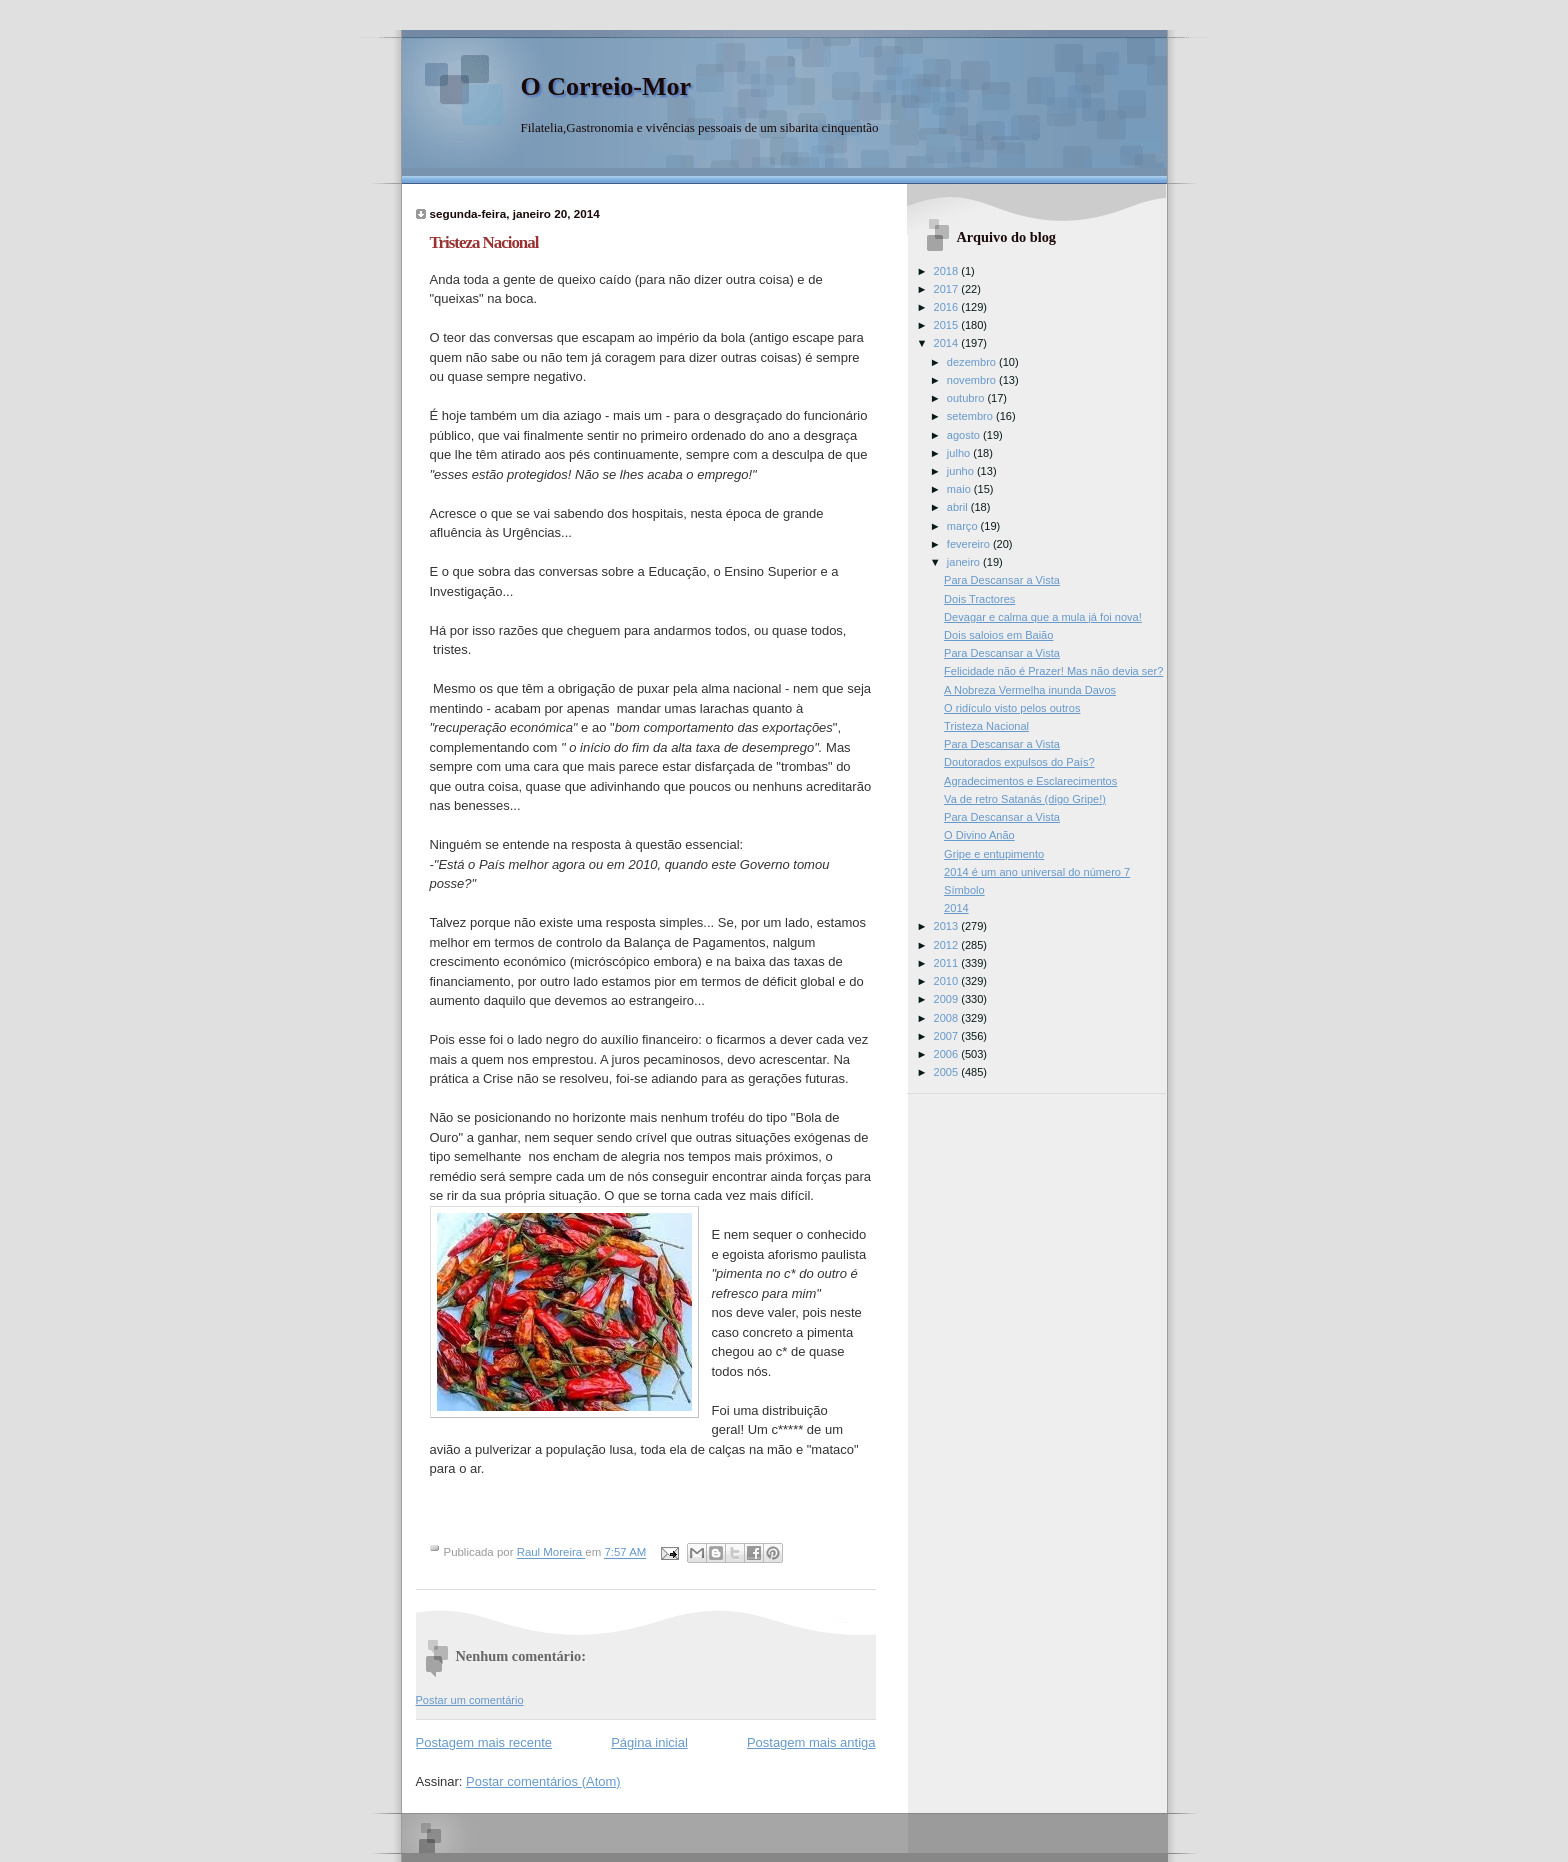  Describe the element at coordinates (973, 362) in the screenshot. I see `dezembro` at that location.